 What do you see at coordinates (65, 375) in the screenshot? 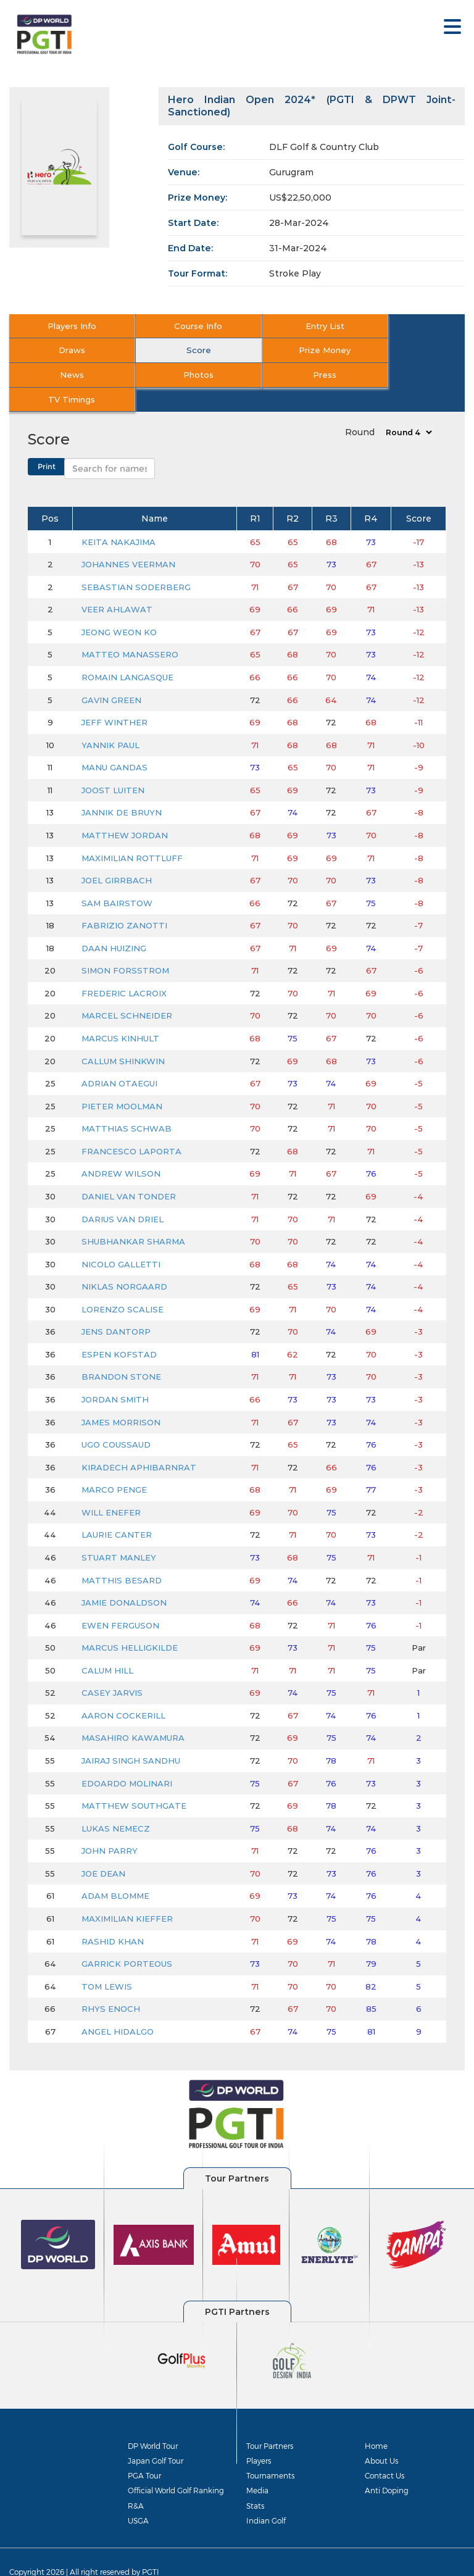
I see `Press` at bounding box center [65, 375].